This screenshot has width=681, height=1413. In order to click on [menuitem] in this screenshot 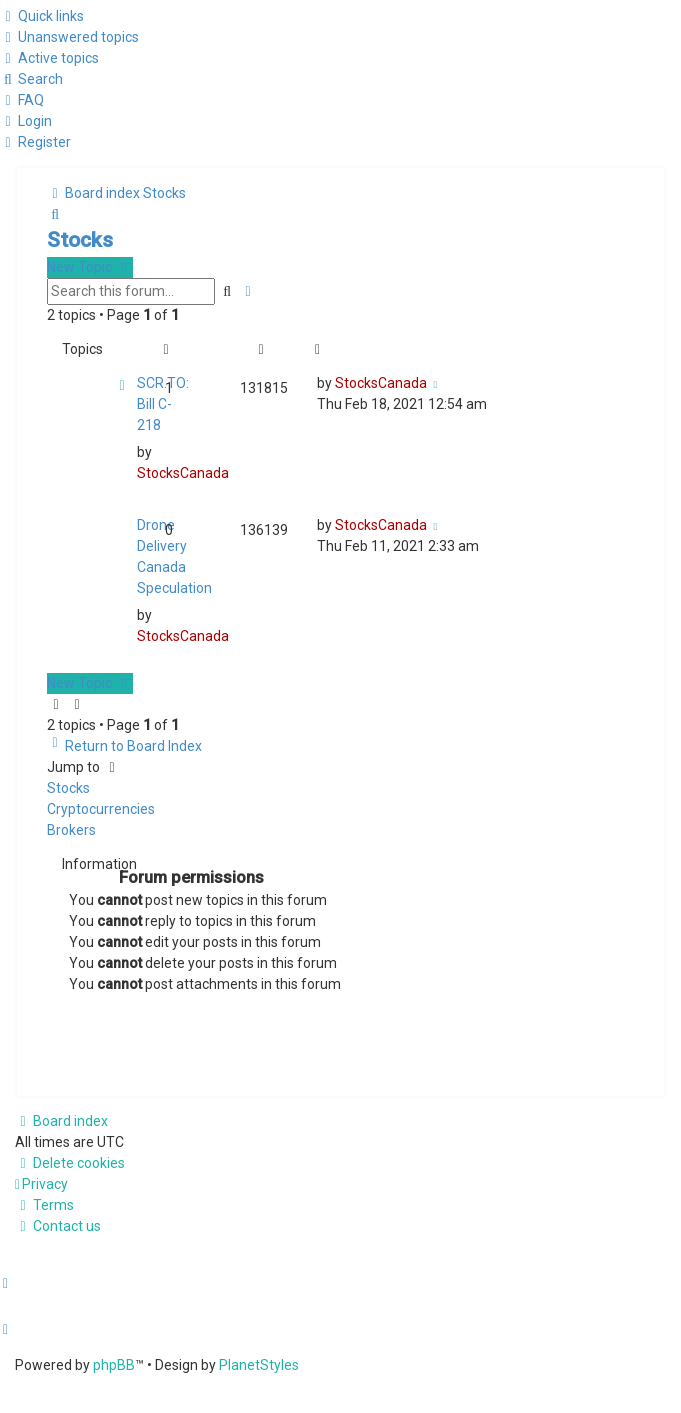, I will do `click(69, 37)`.